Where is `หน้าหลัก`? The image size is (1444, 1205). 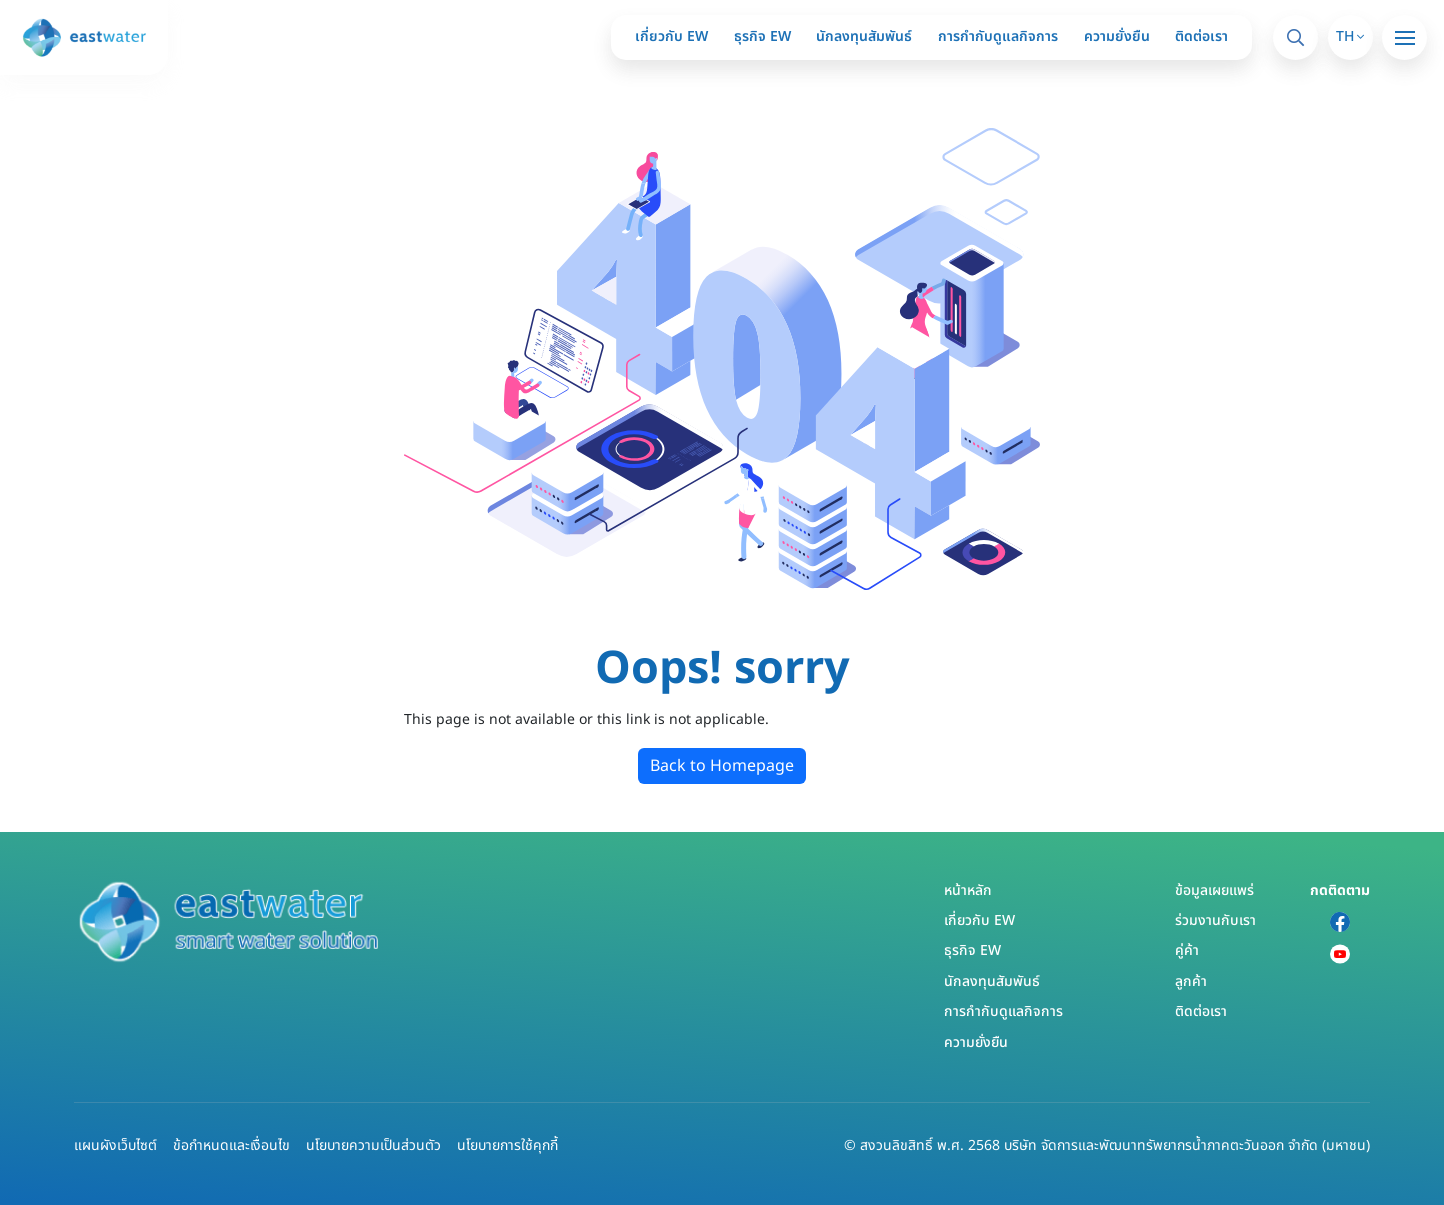
หน้าหลัก is located at coordinates (968, 890).